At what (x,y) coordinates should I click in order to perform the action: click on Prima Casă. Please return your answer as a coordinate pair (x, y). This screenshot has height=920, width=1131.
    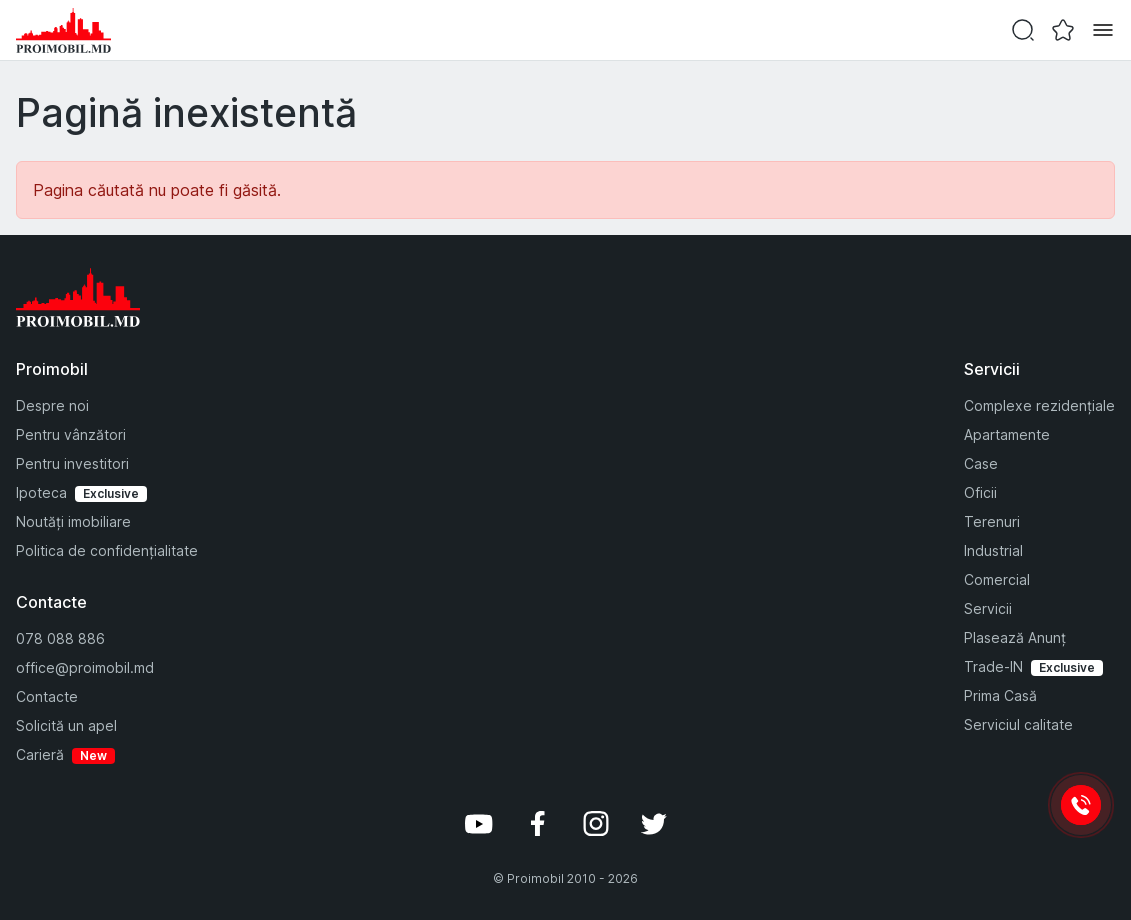
    Looking at the image, I should click on (1000, 695).